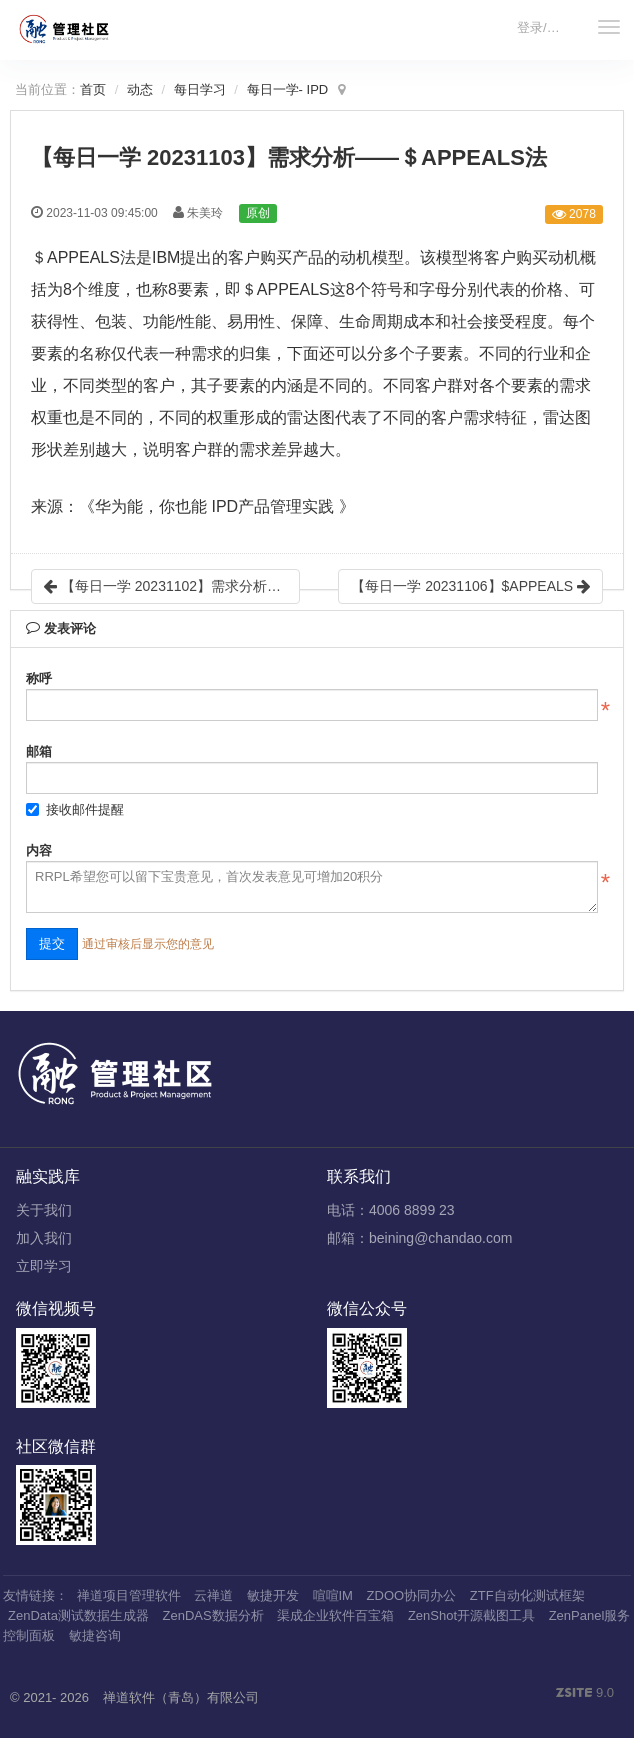 The image size is (634, 1738). What do you see at coordinates (200, 89) in the screenshot?
I see `每日学习` at bounding box center [200, 89].